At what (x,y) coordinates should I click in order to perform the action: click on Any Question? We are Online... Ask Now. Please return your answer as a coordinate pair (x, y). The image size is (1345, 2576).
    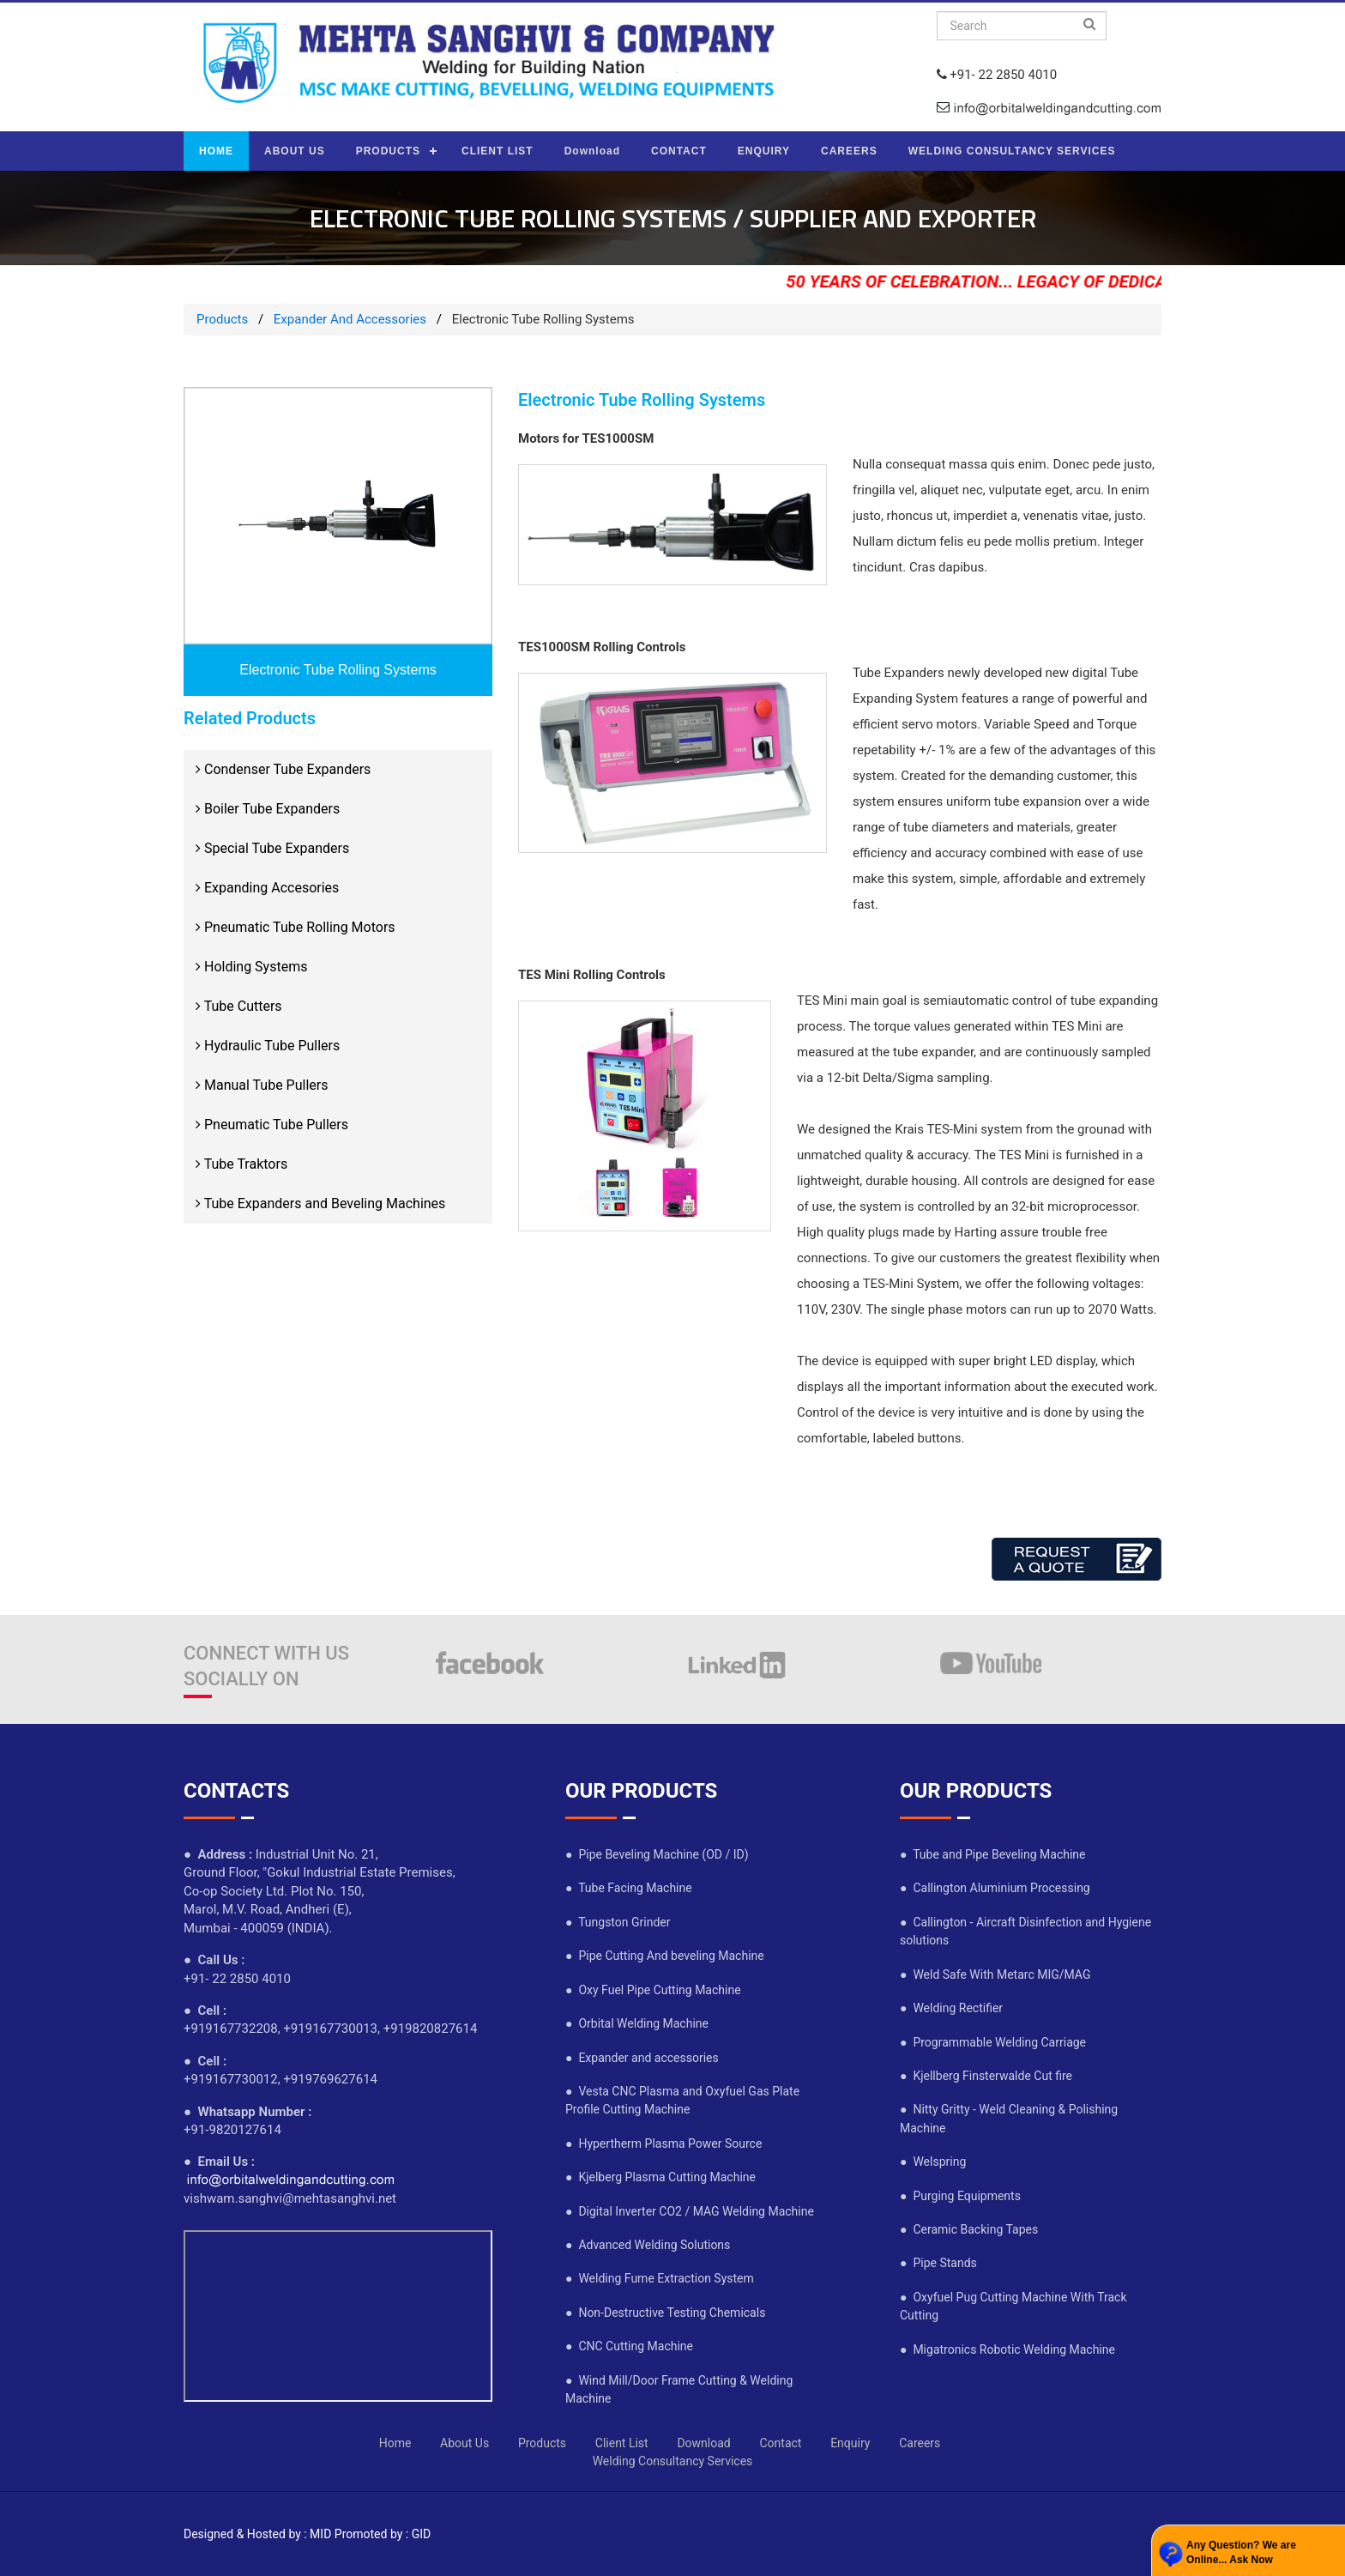
    Looking at the image, I should click on (1241, 2552).